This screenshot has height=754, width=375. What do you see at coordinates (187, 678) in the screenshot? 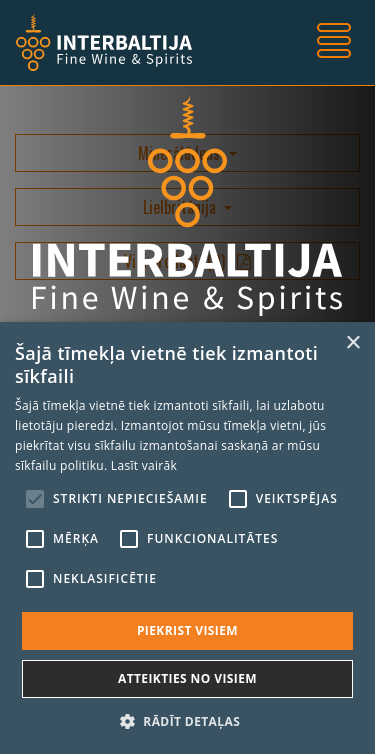
I see `Atteikties no visiem [button]` at bounding box center [187, 678].